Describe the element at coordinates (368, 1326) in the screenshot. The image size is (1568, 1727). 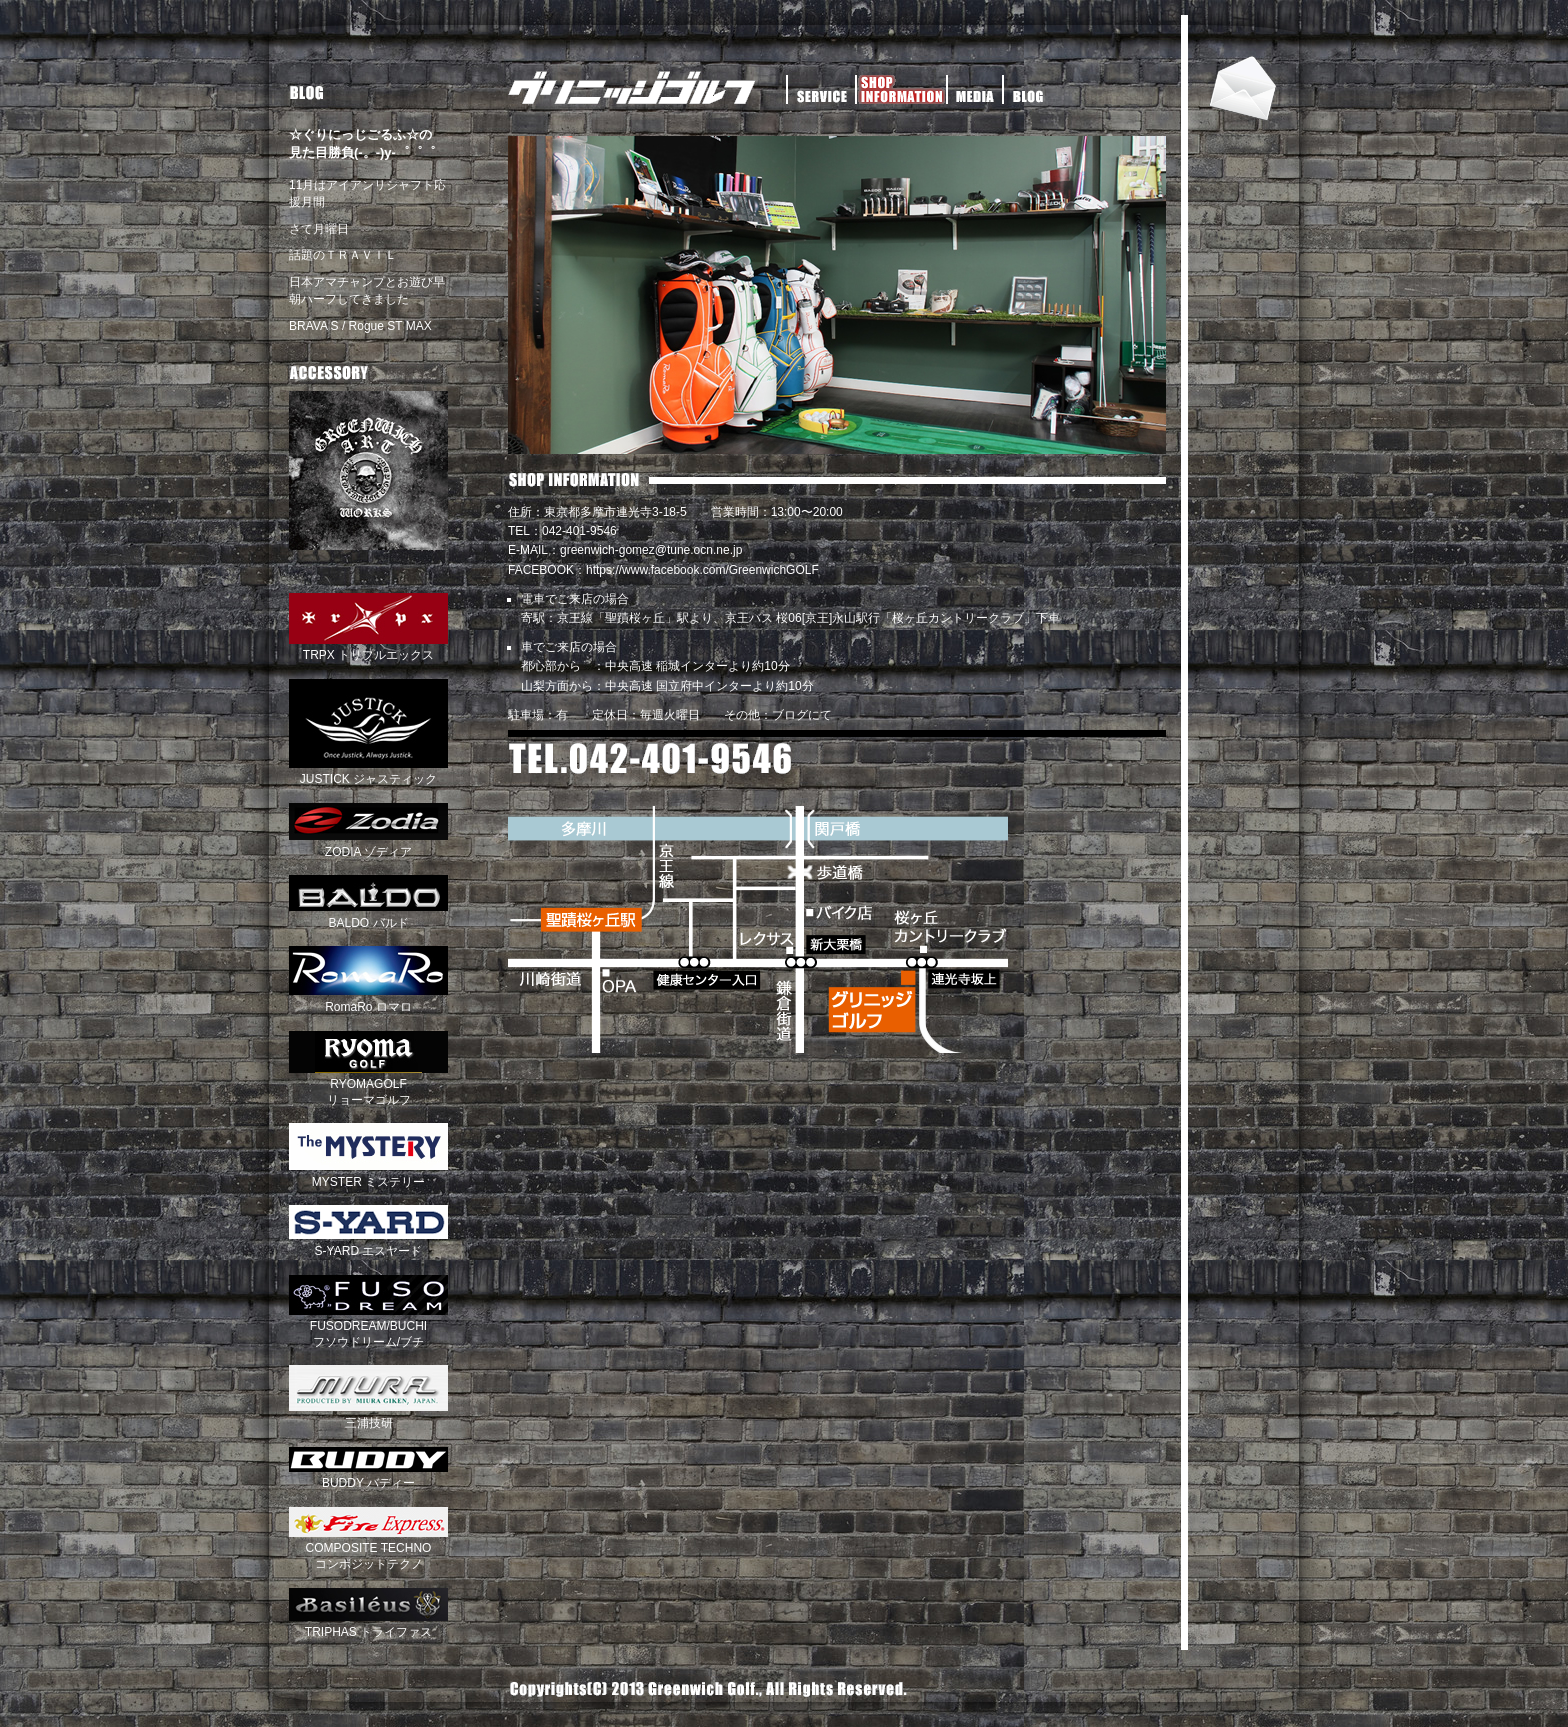
I see `FUSODREAM/BUCHI フソウドリーム/ブチ` at that location.